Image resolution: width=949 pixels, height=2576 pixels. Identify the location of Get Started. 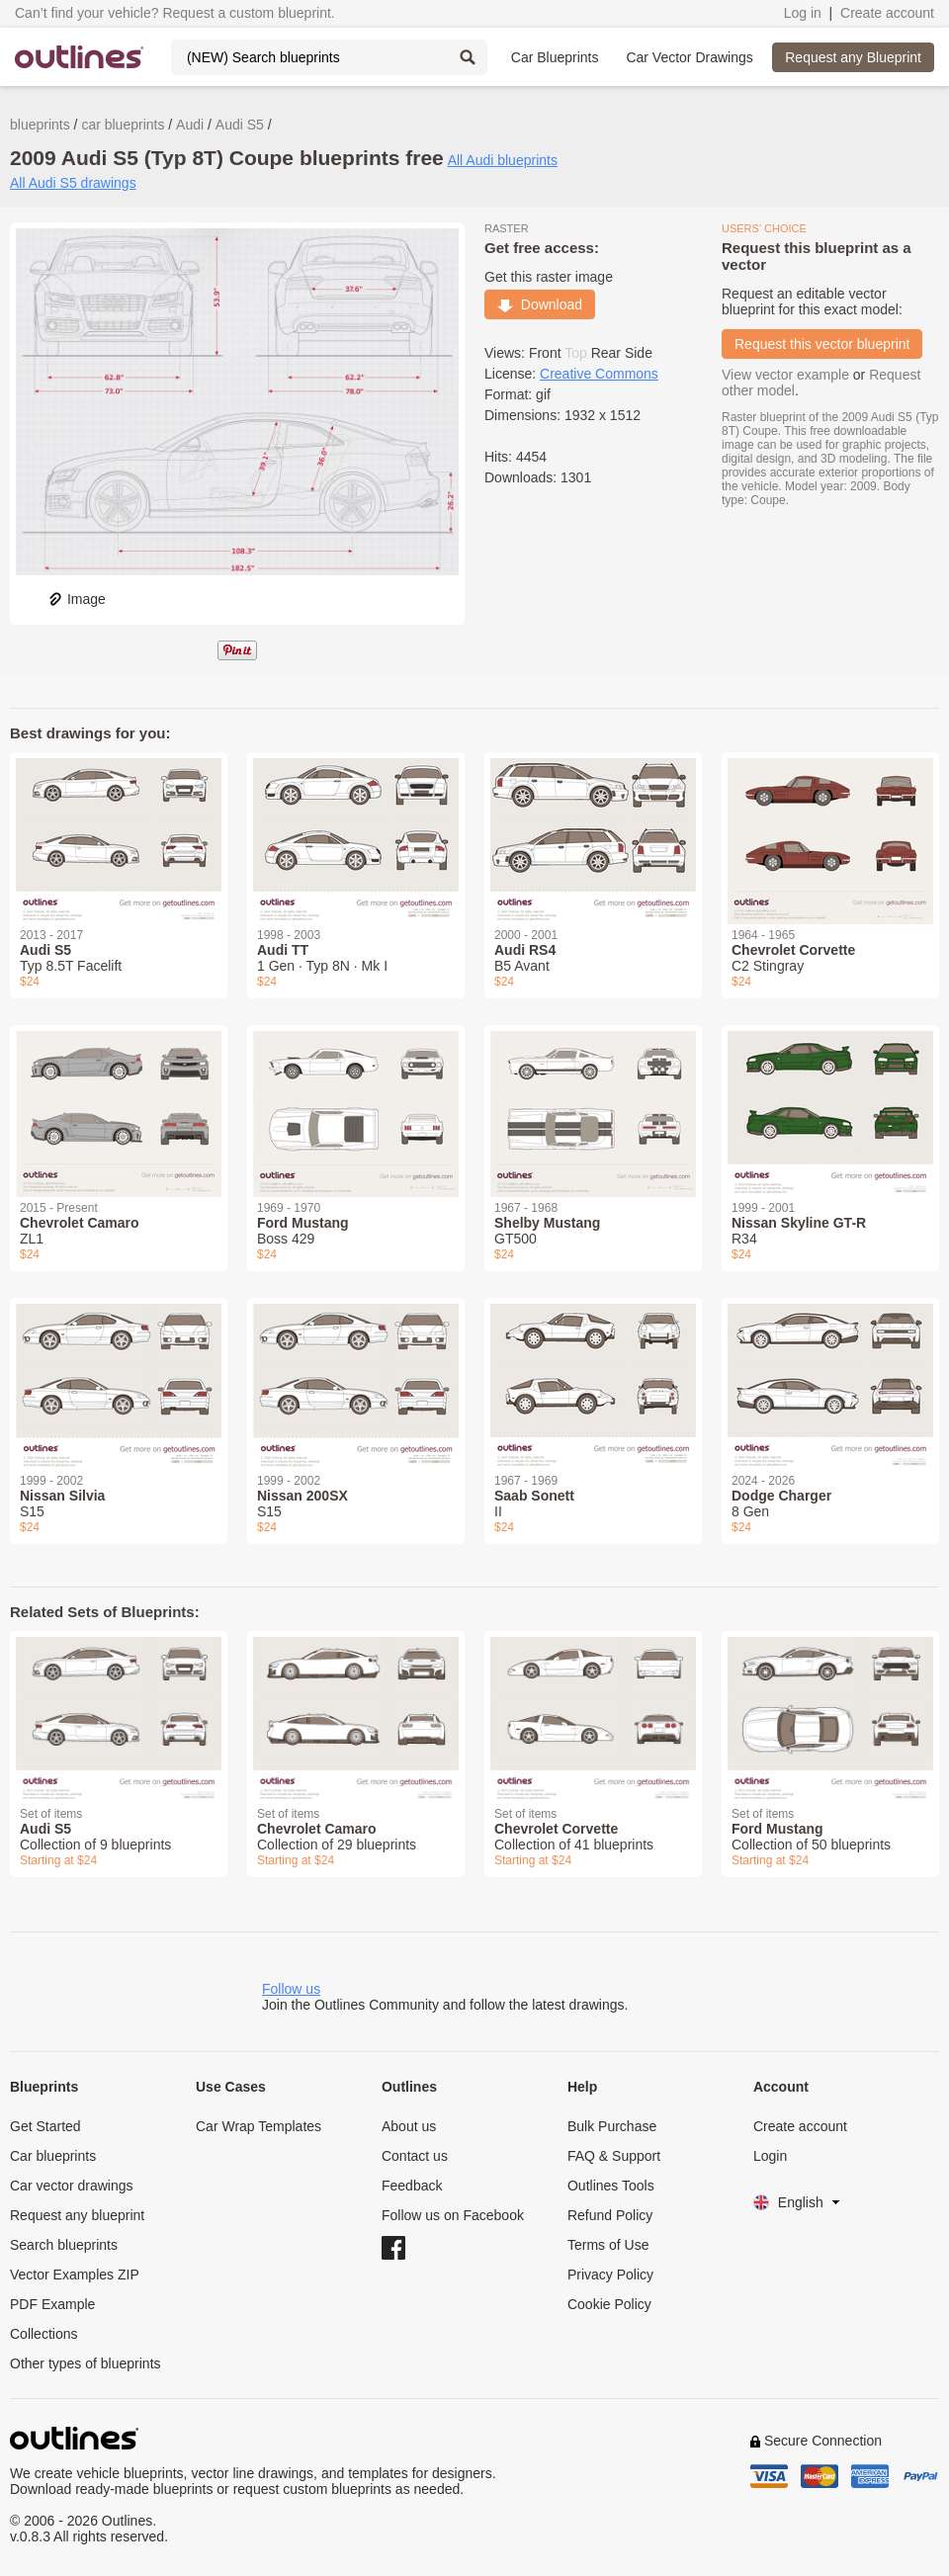
(45, 2126).